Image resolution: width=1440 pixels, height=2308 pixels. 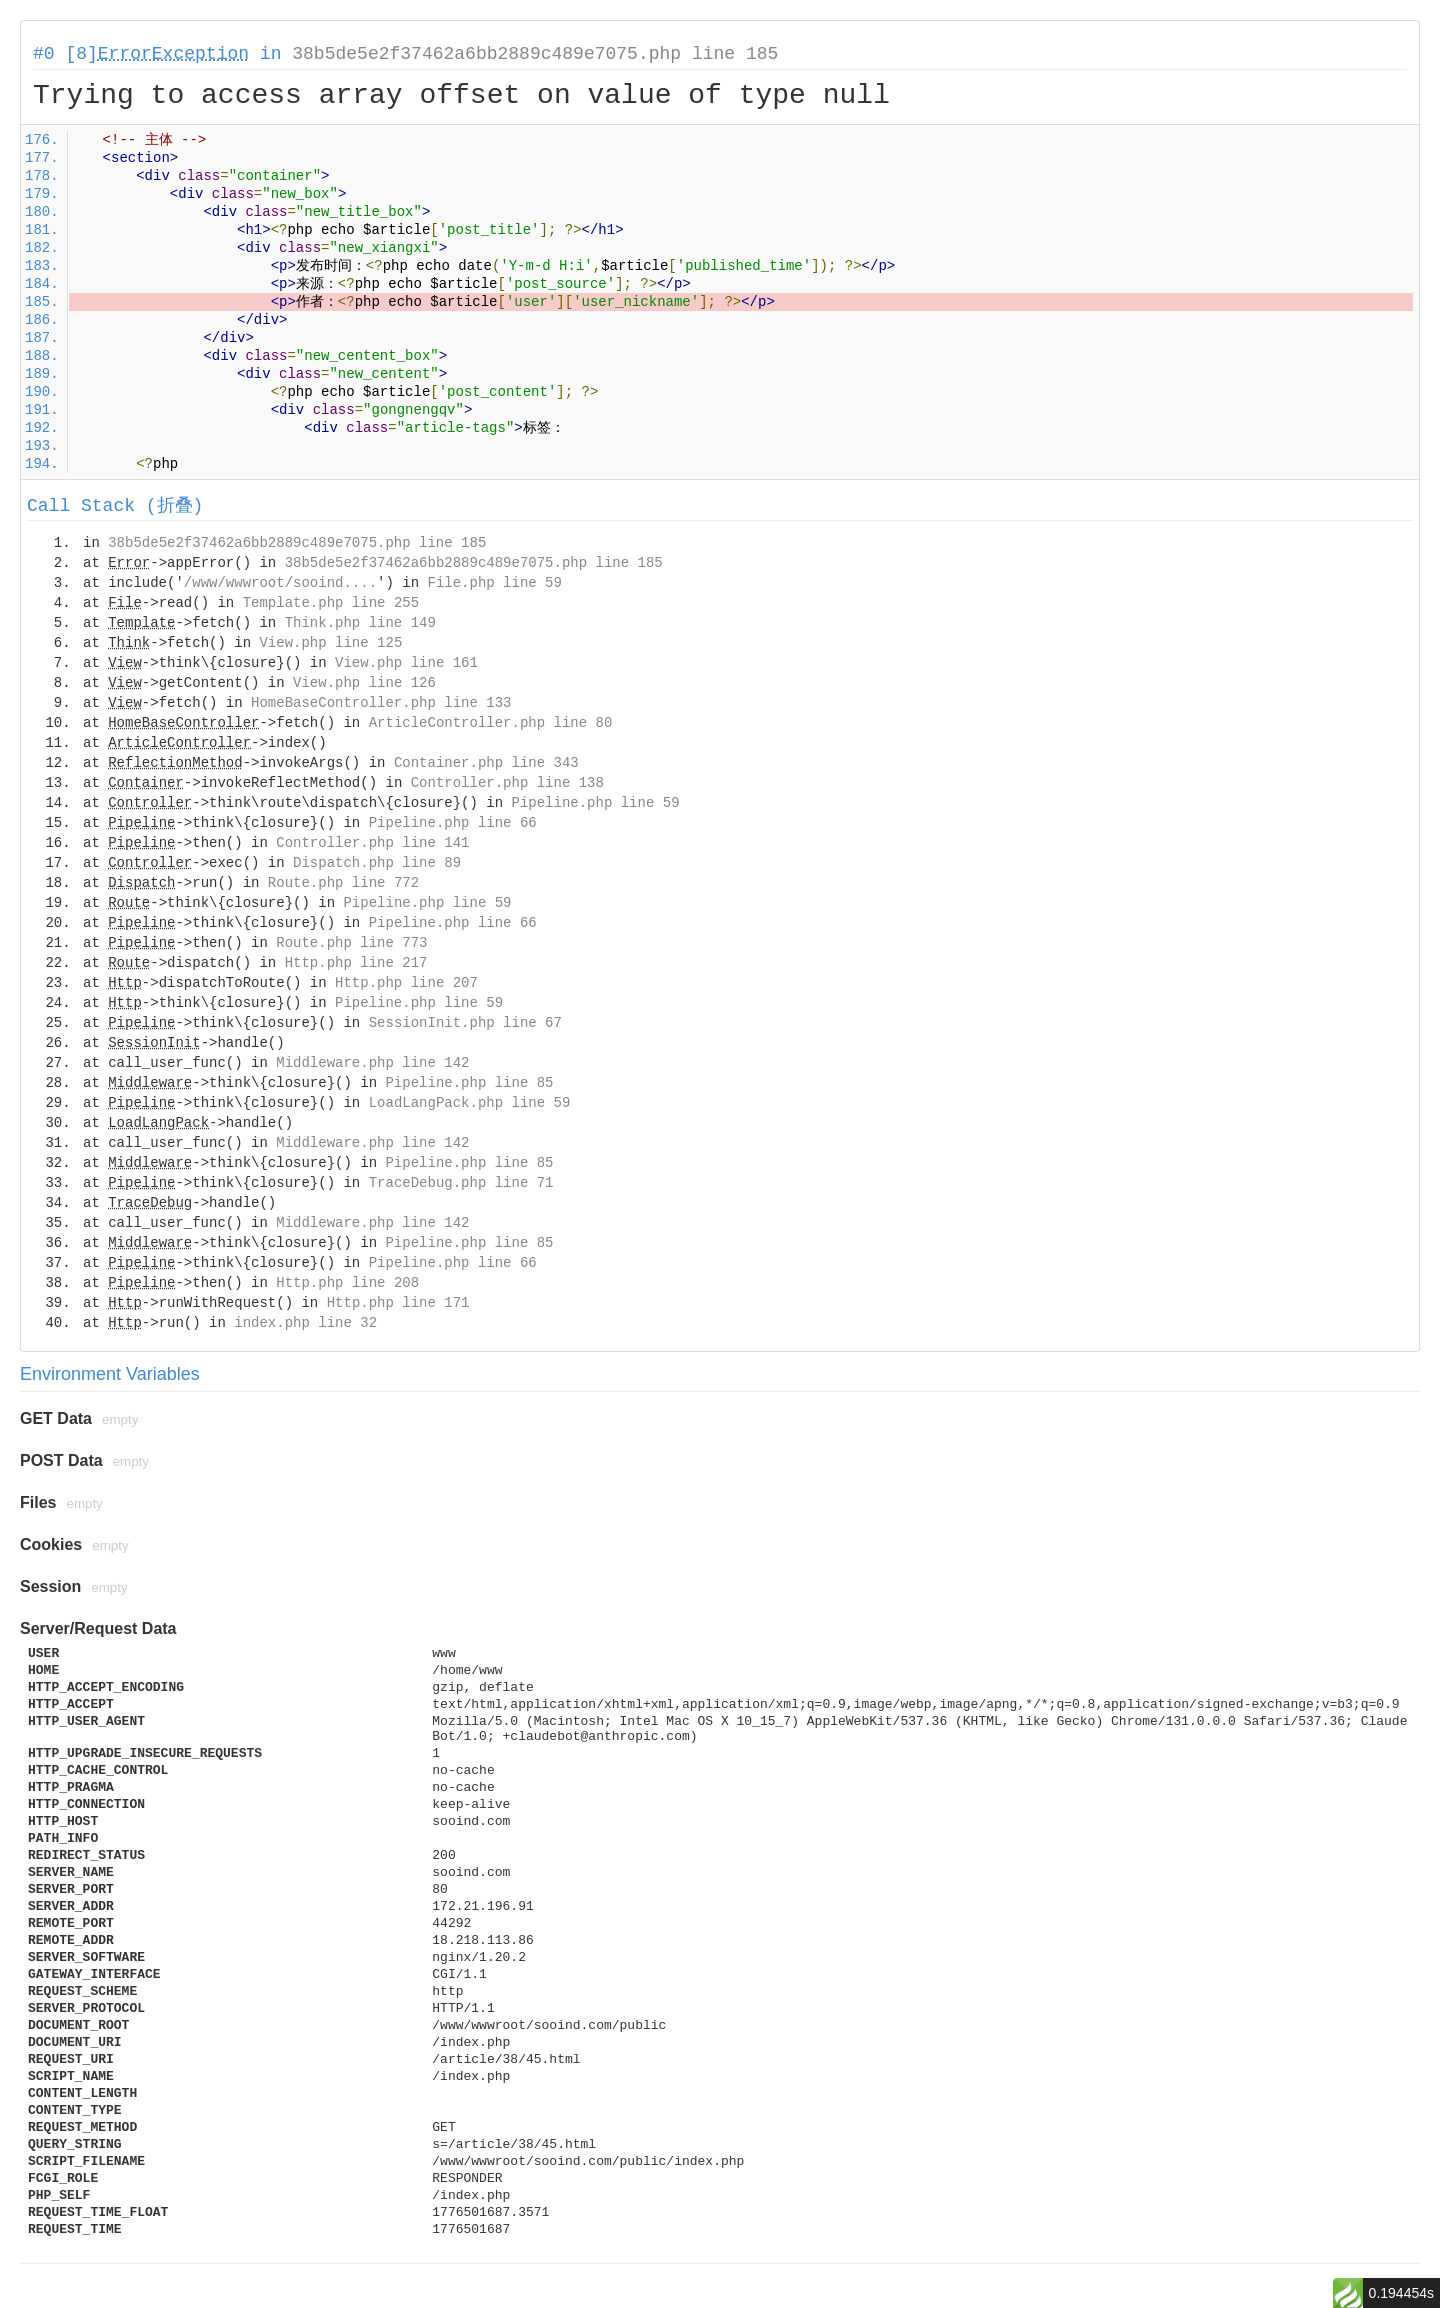 What do you see at coordinates (486, 763) in the screenshot?
I see `Container.php line 343` at bounding box center [486, 763].